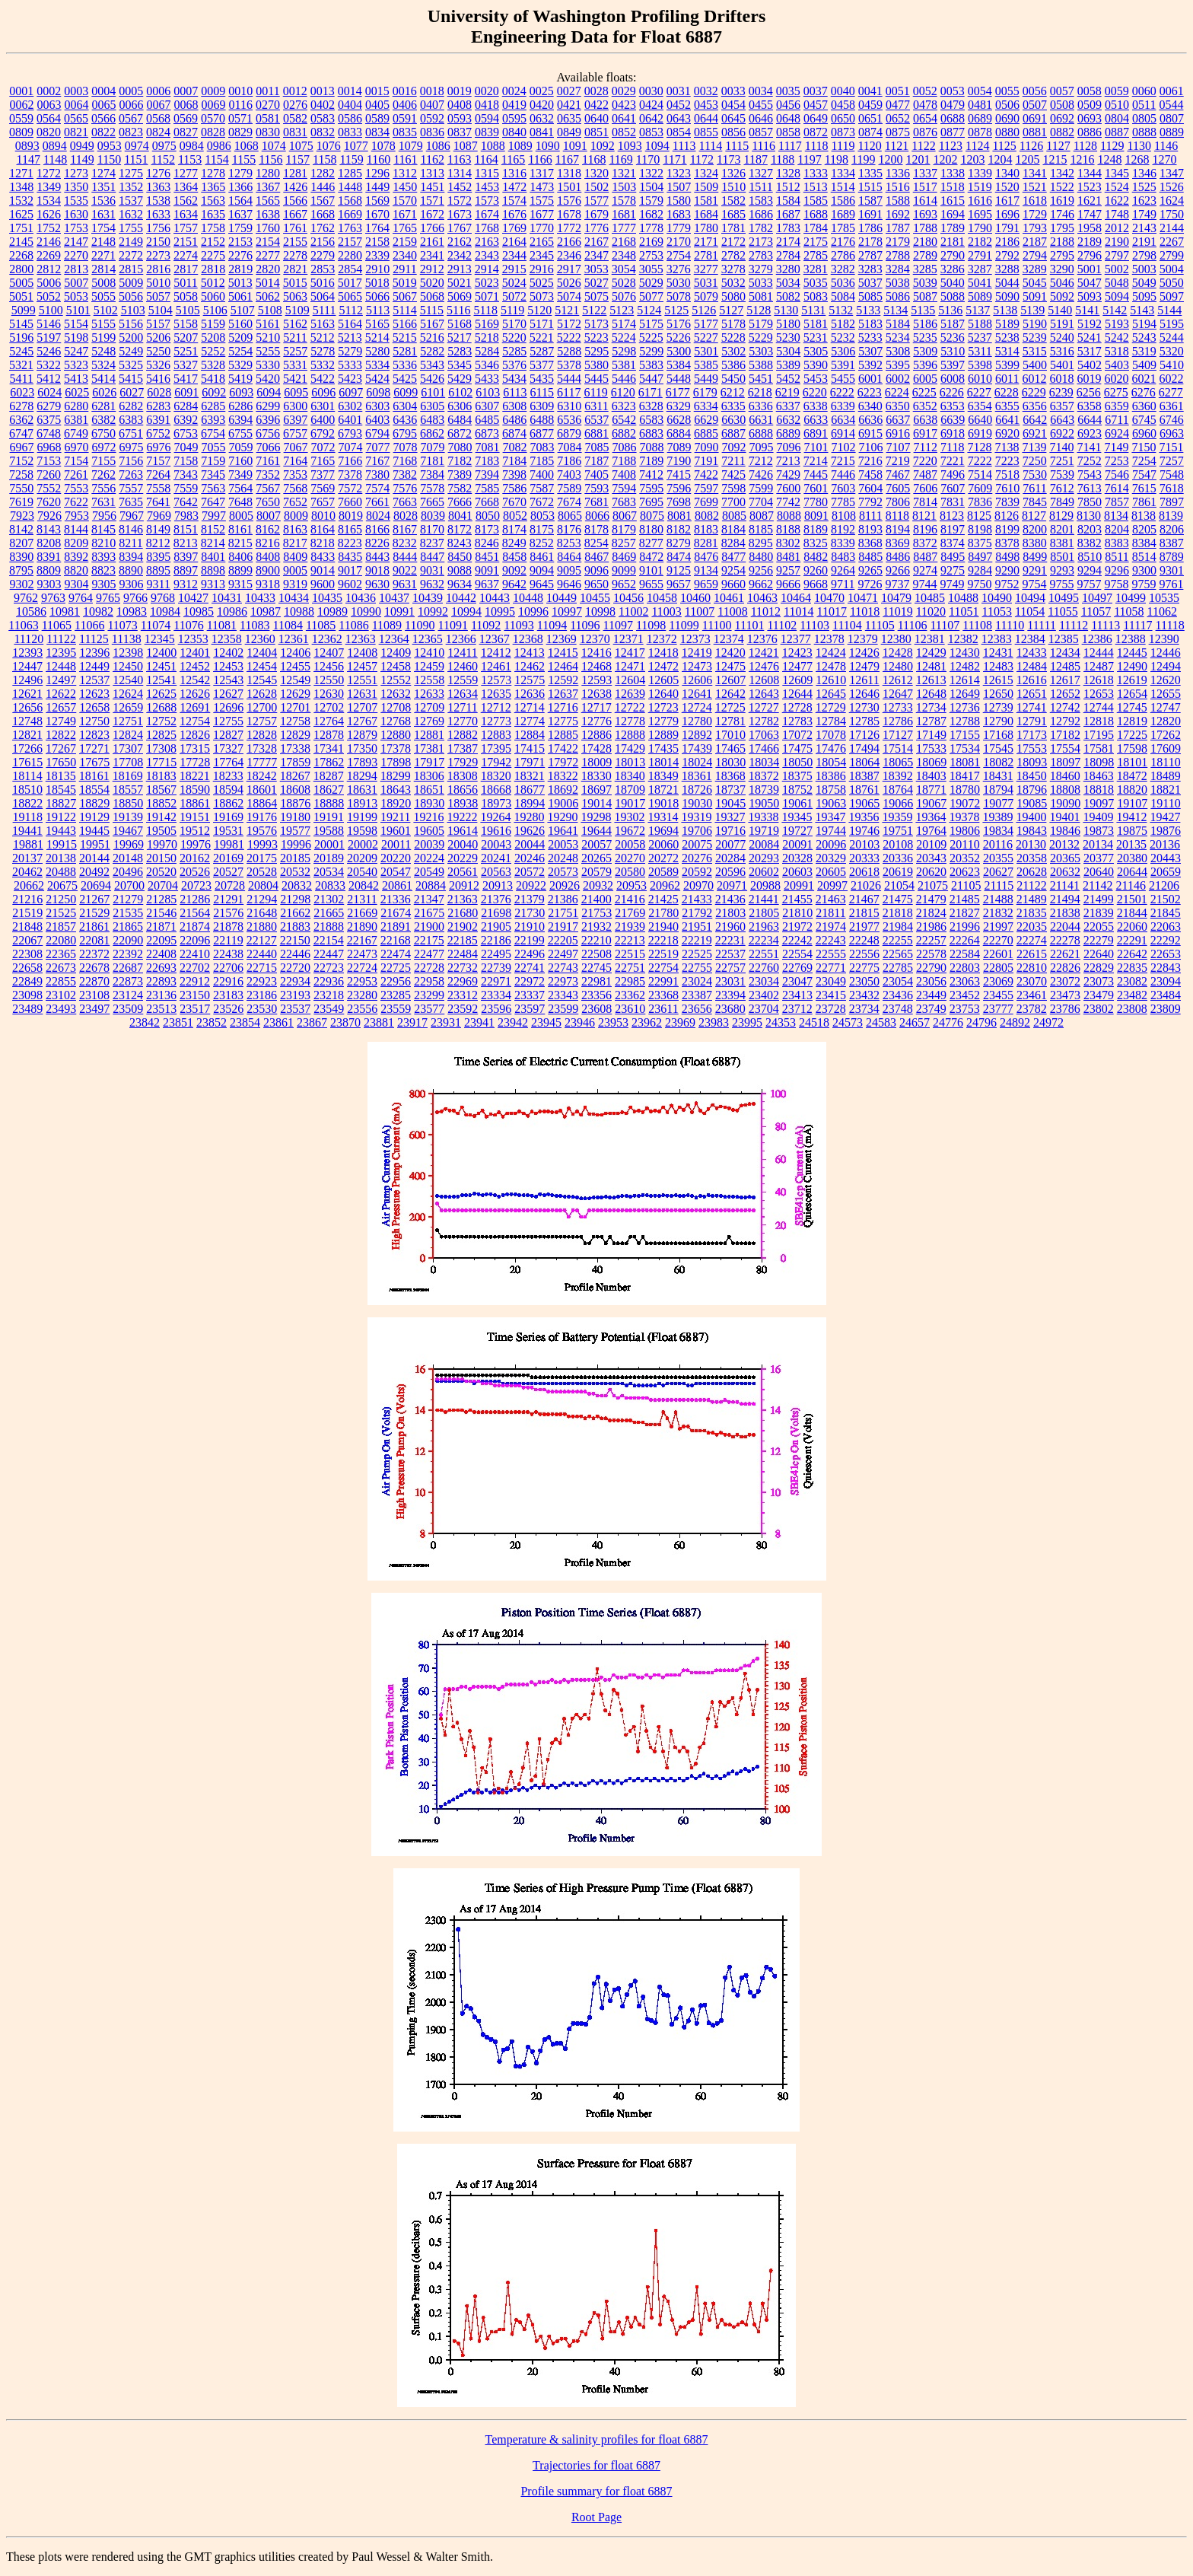 The image size is (1193, 2576). I want to click on 18651, so click(429, 789).